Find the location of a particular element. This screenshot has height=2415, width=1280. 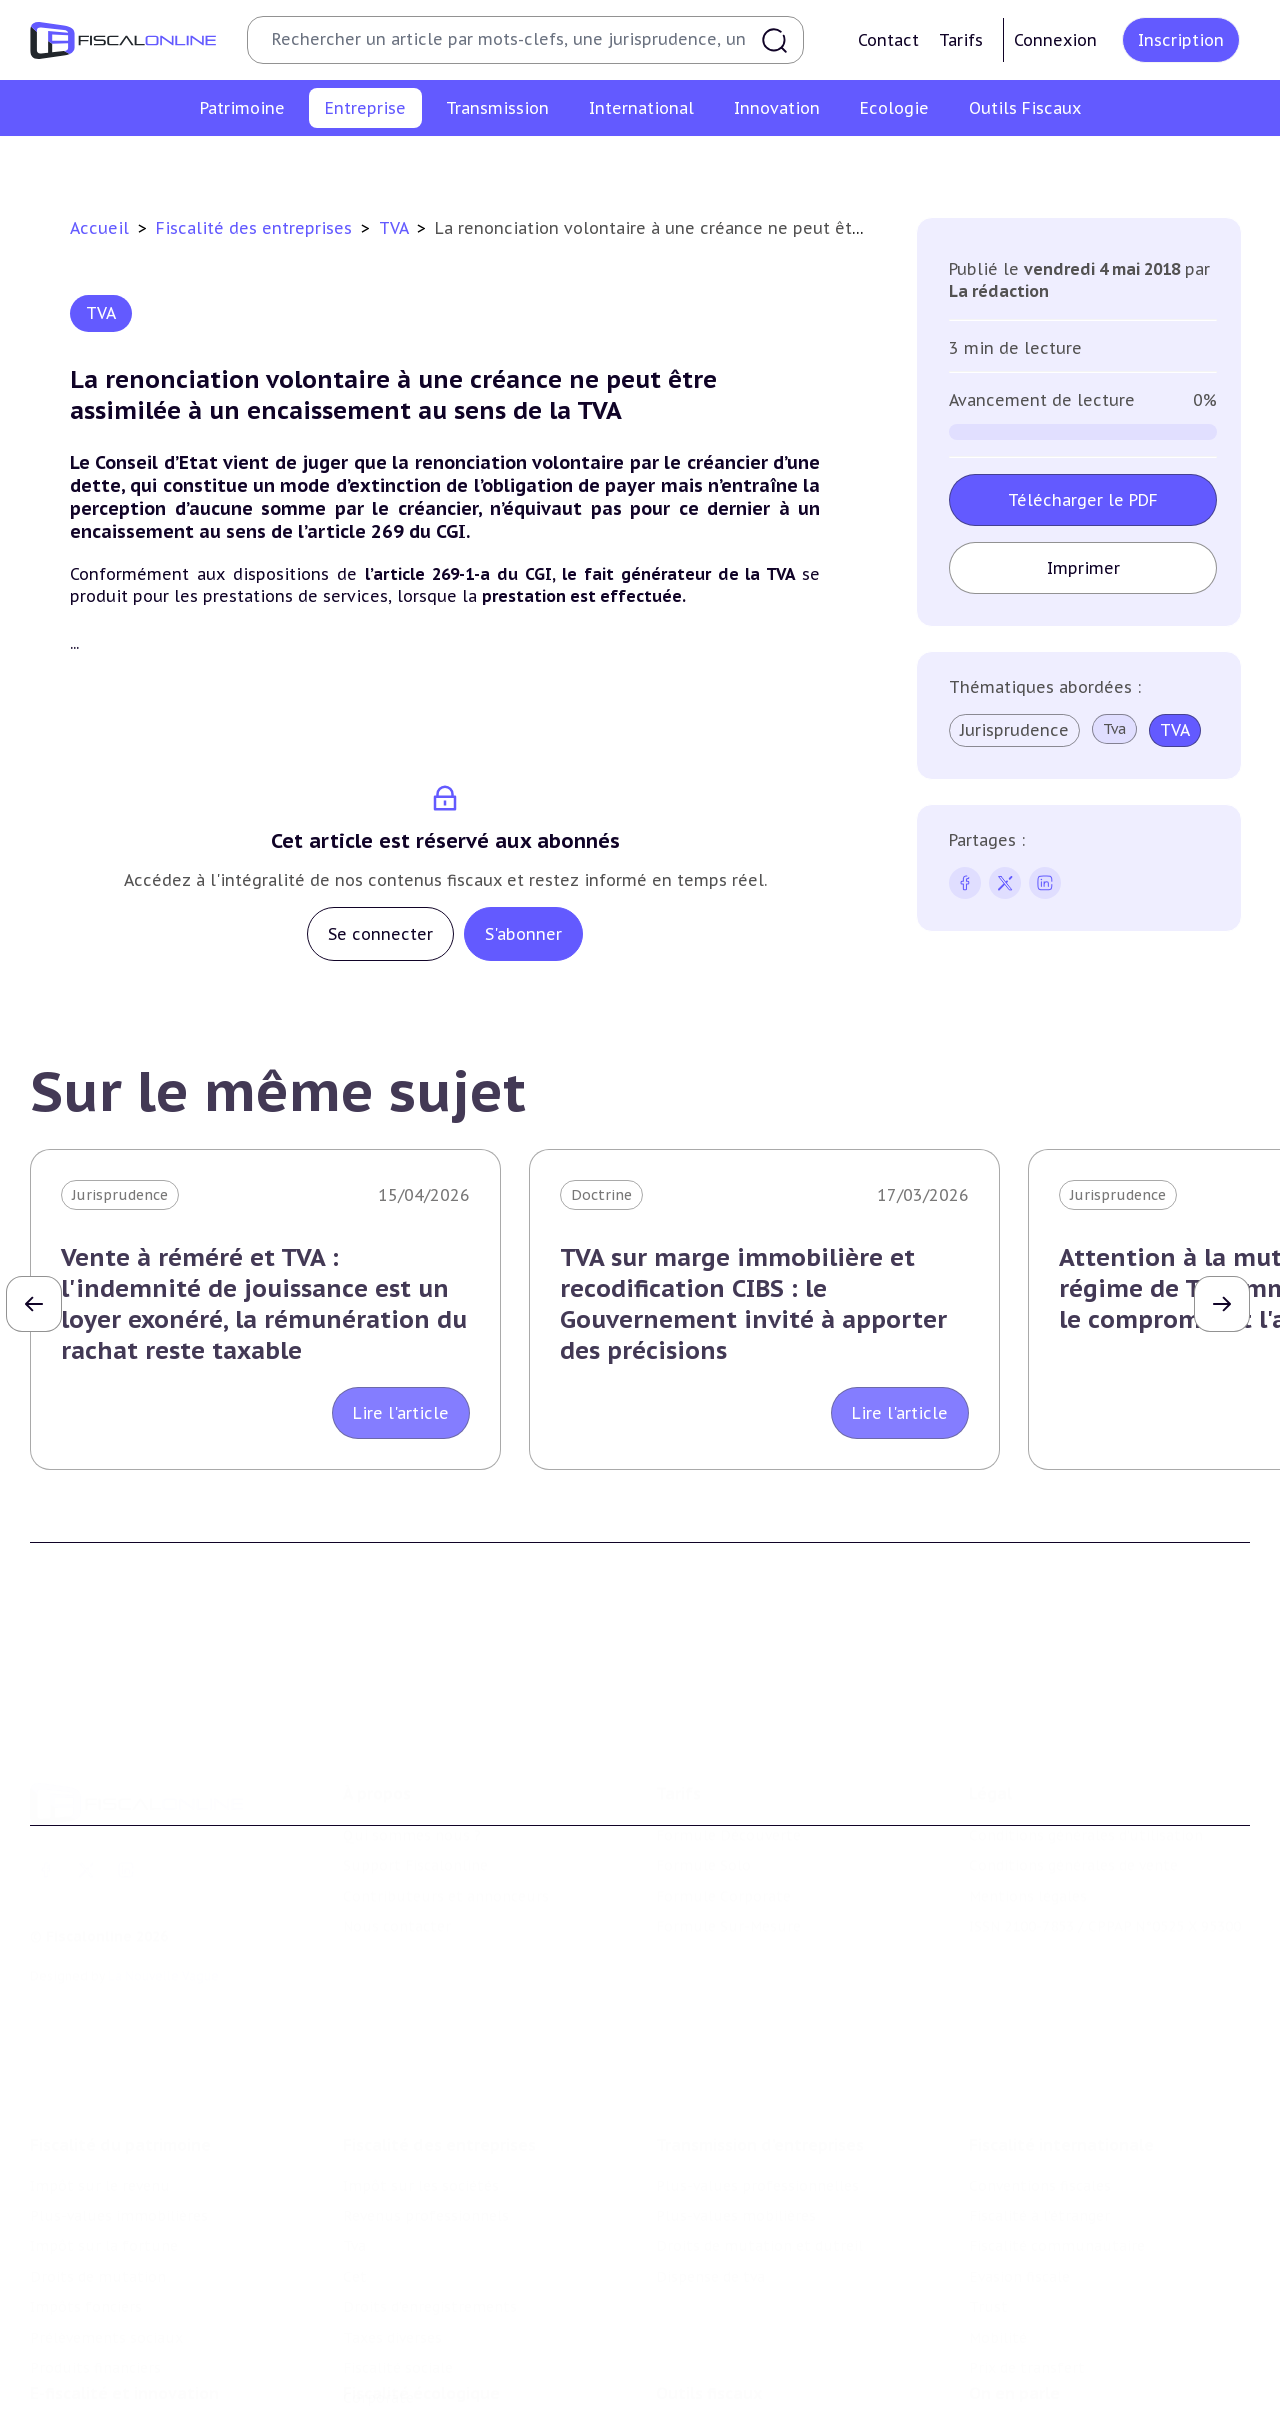

Biodiversité et ressources naturelles is located at coordinates (471, 2378).